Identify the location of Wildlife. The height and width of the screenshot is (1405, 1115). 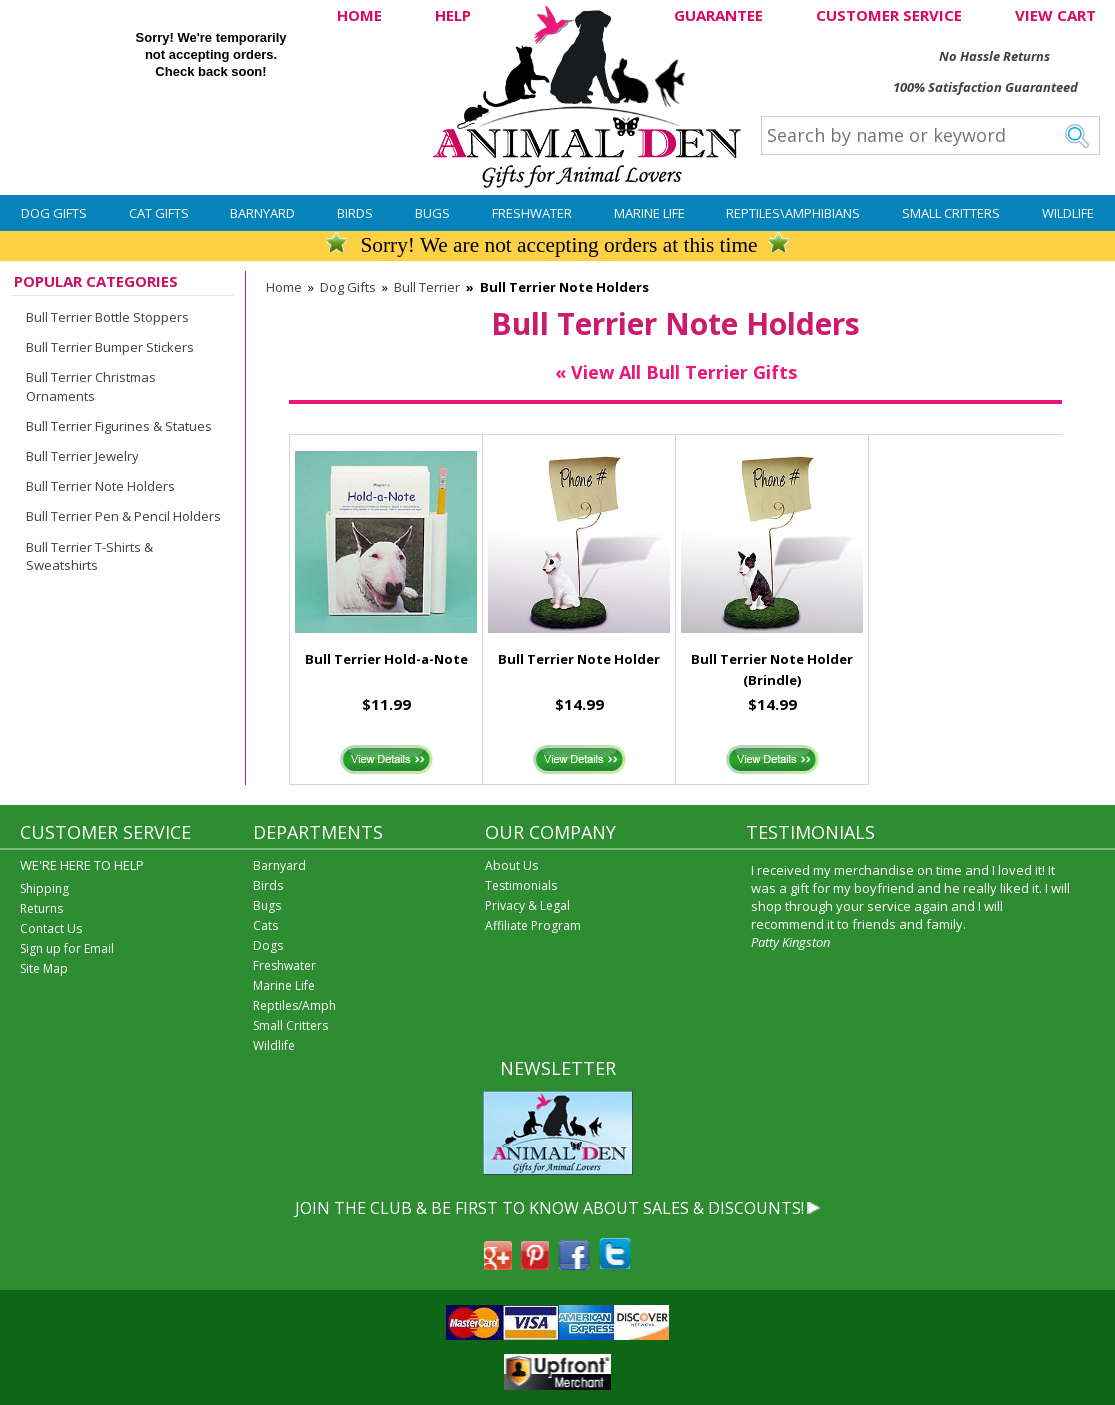
(1068, 213).